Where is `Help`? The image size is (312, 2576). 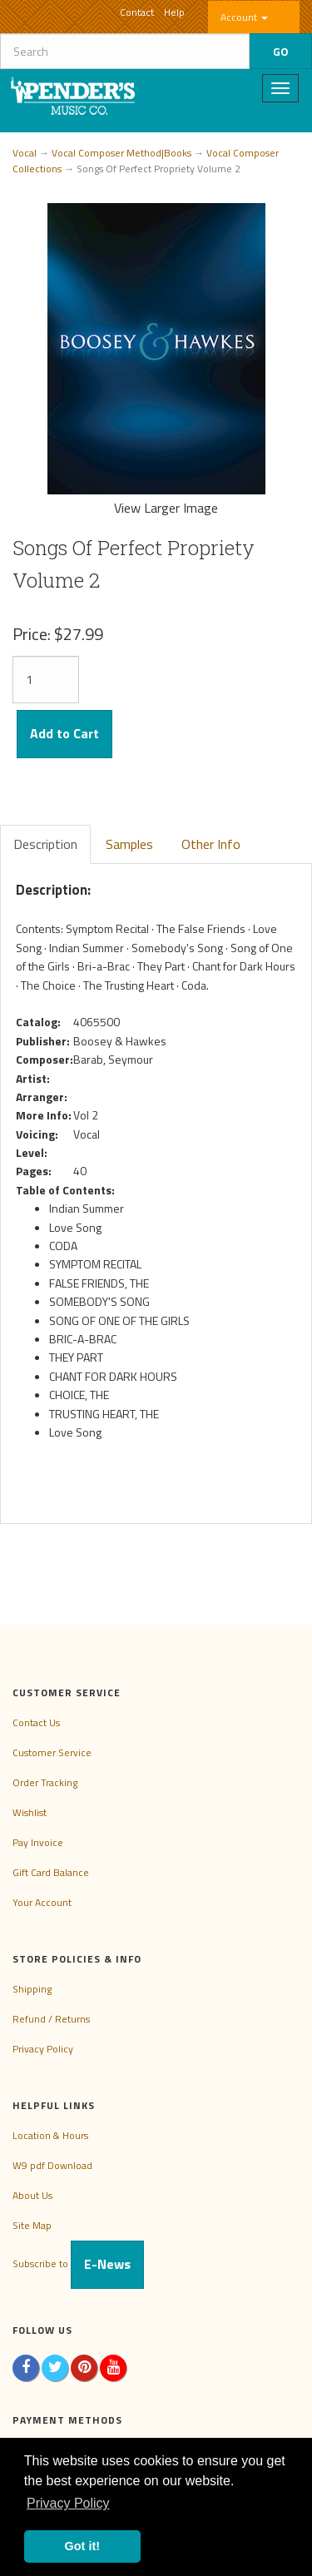
Help is located at coordinates (174, 12).